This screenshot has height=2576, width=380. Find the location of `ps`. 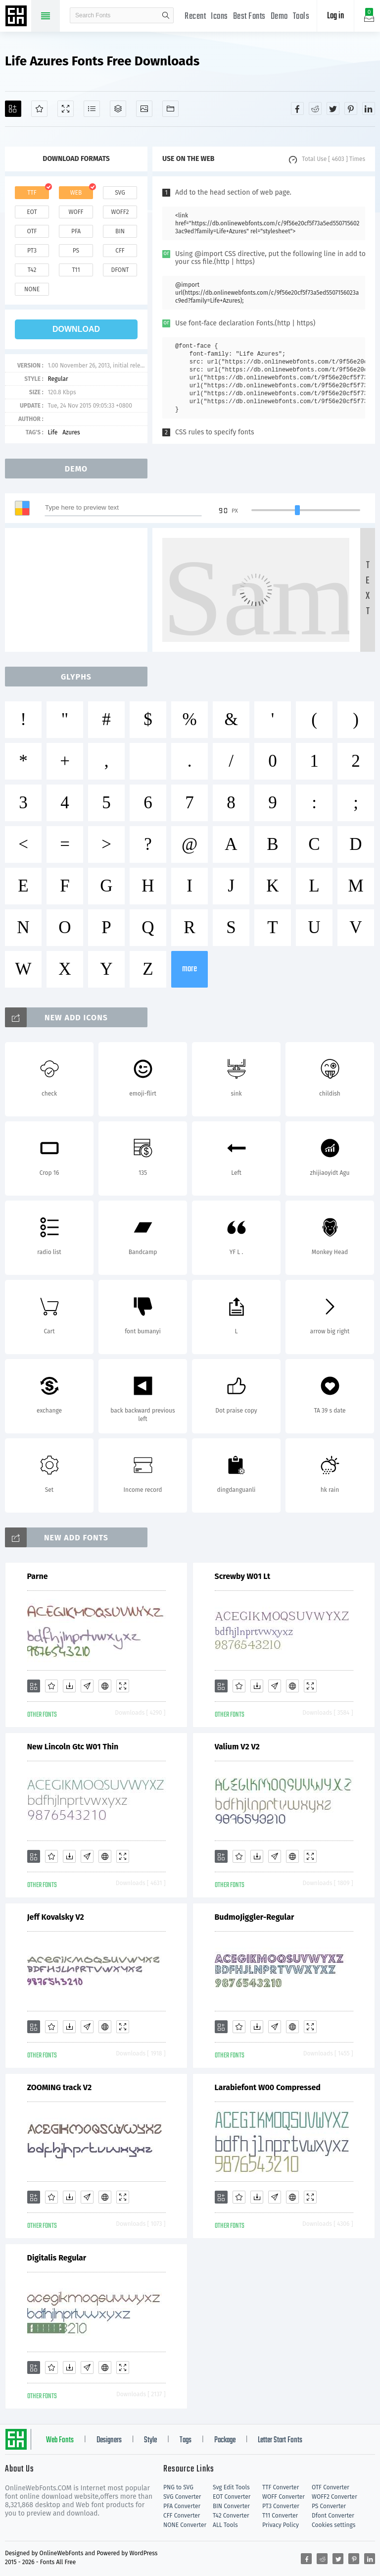

ps is located at coordinates (76, 250).